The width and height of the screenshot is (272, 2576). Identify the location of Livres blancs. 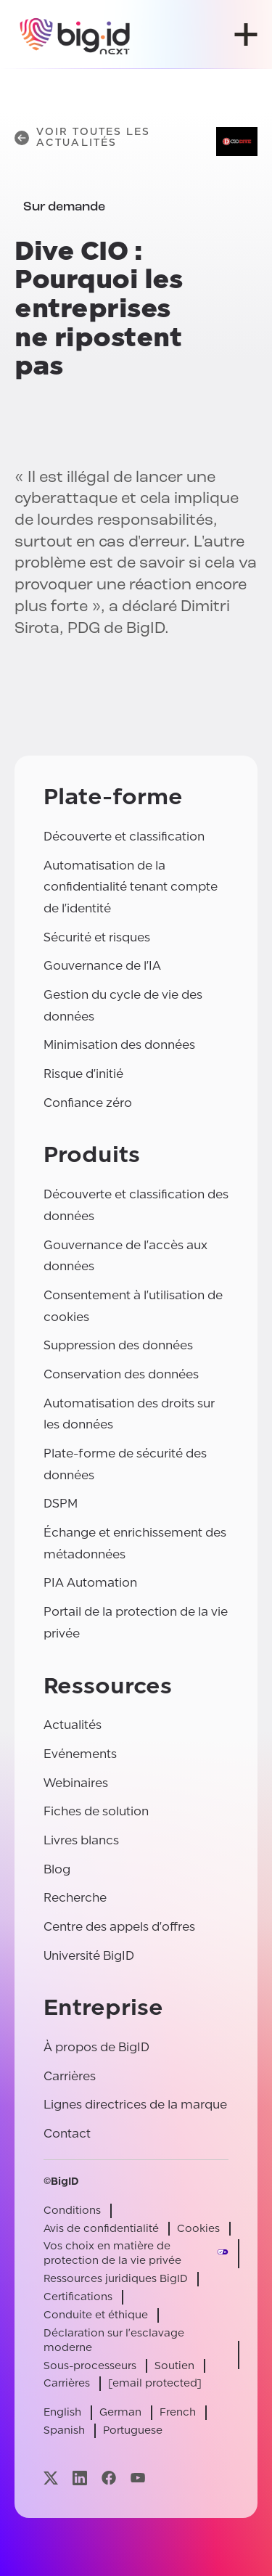
(81, 1840).